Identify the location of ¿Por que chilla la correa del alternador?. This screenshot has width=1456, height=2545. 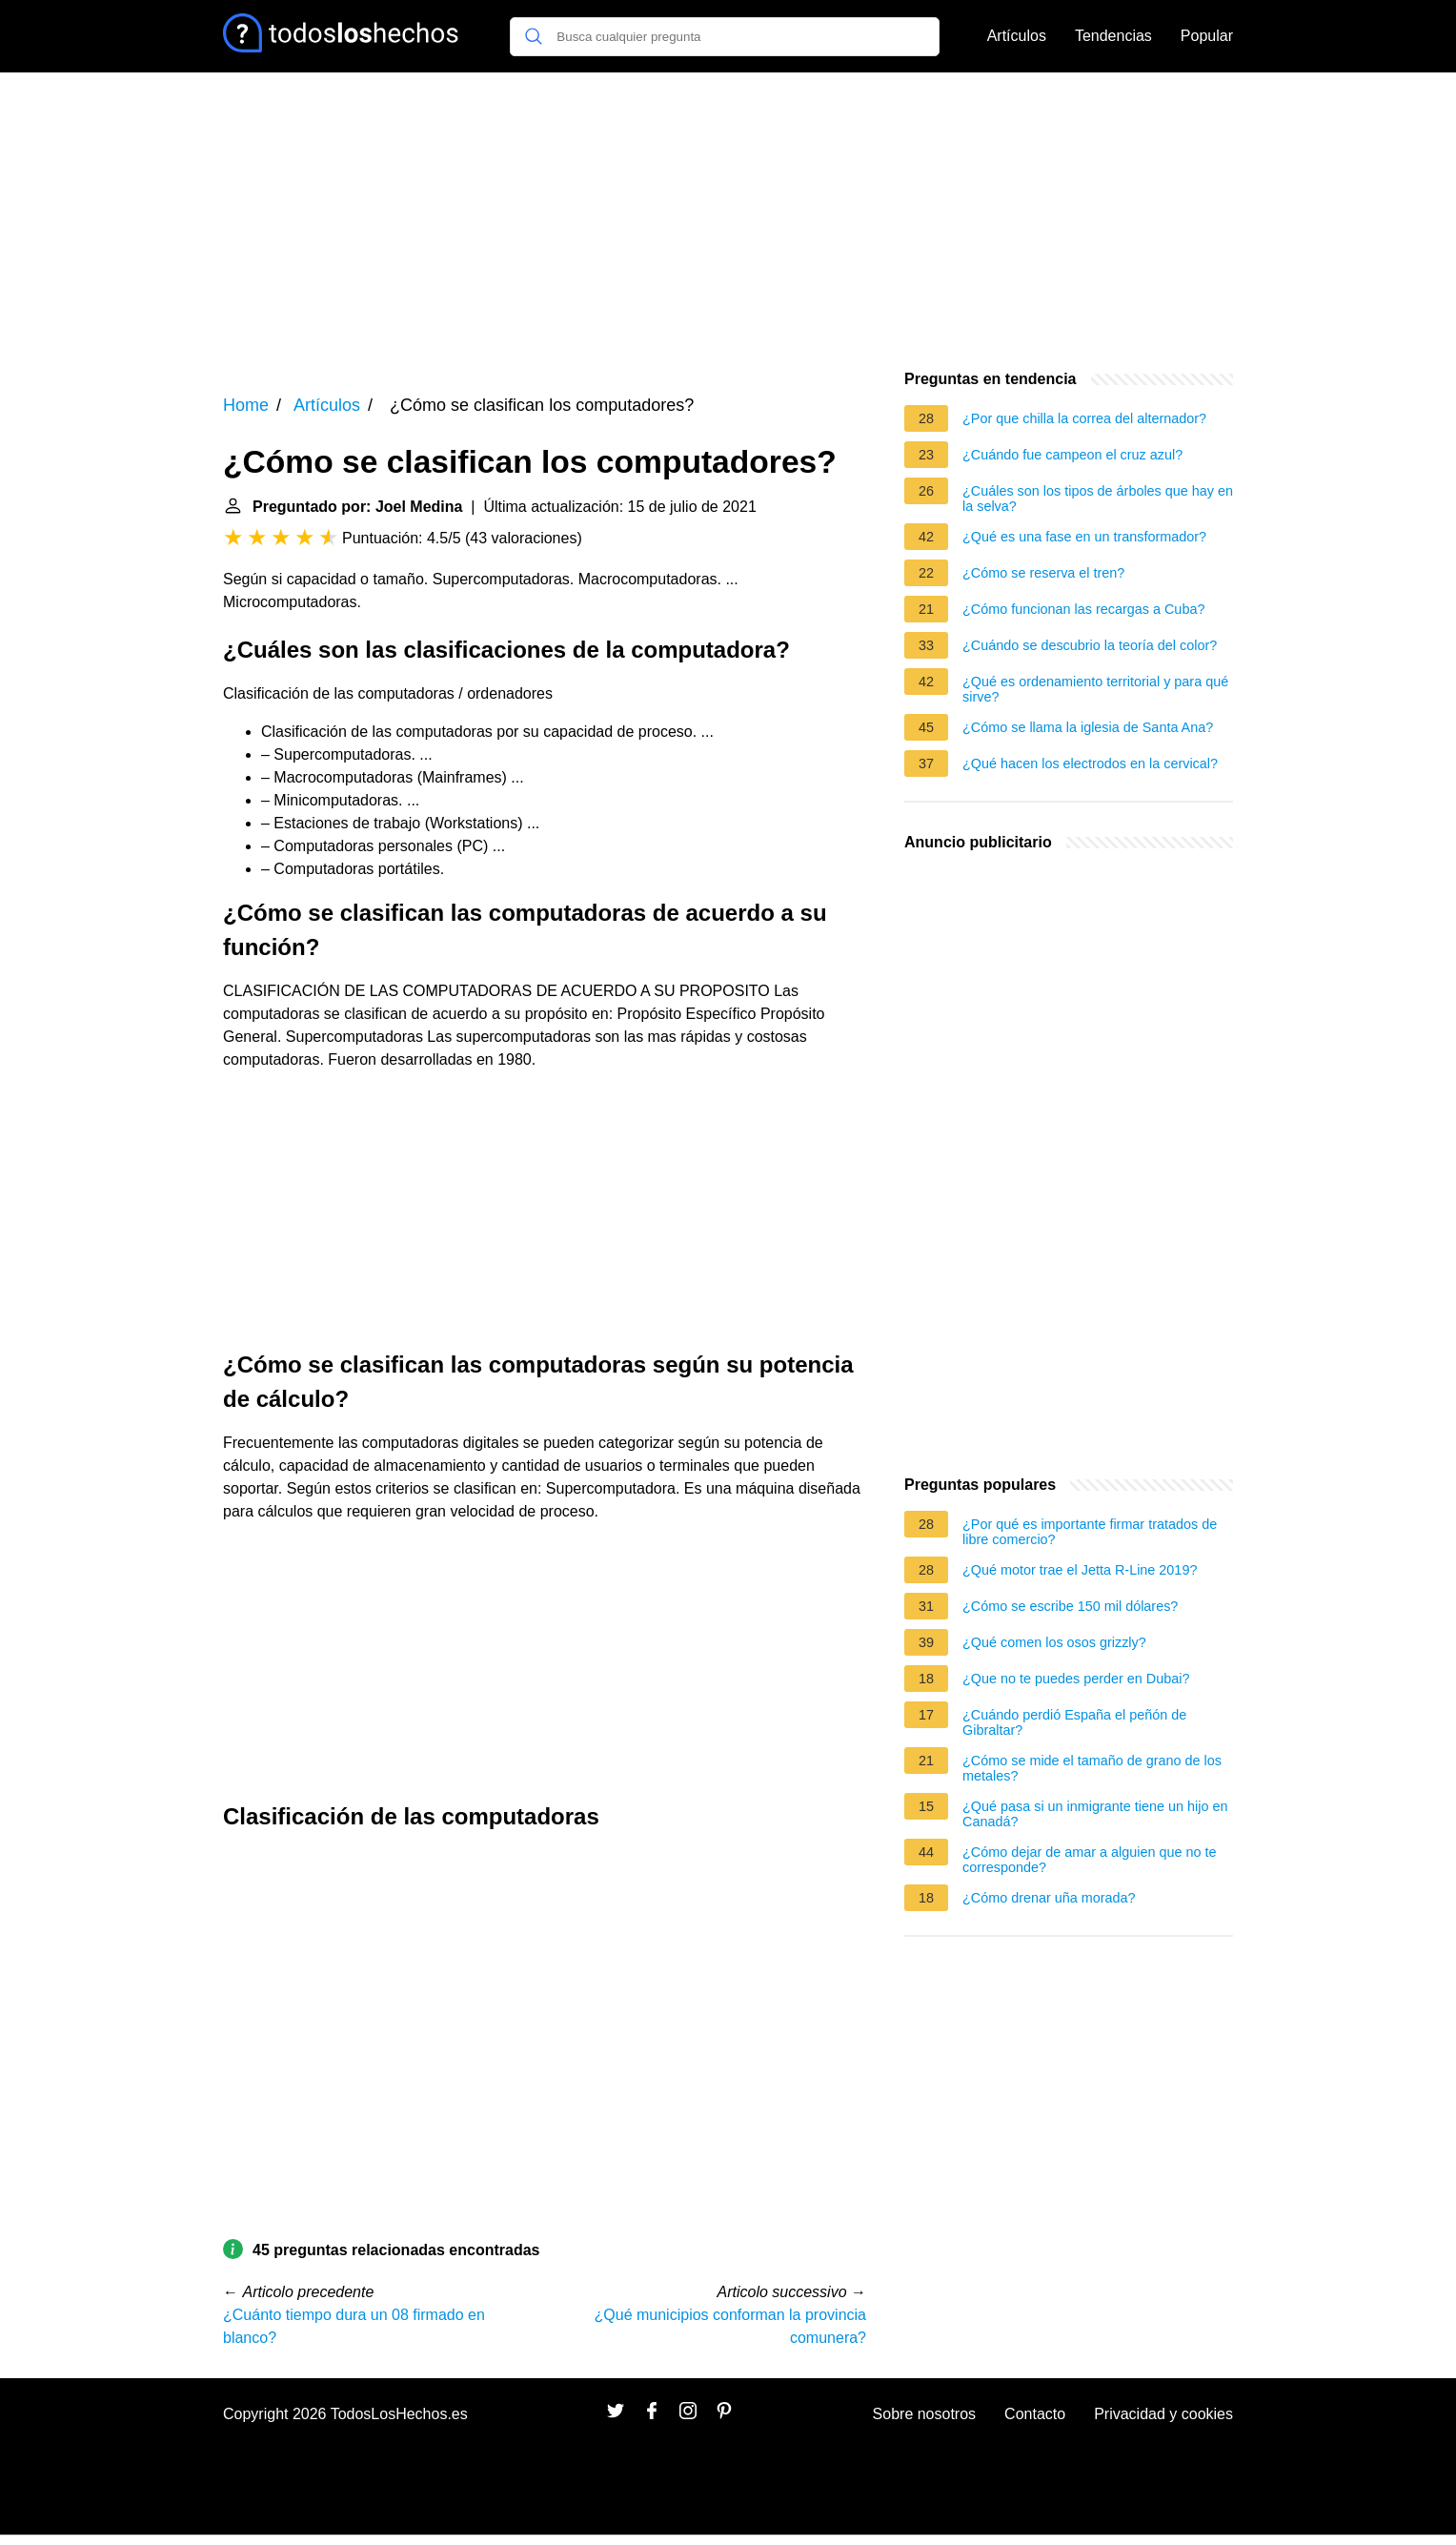
(1084, 418).